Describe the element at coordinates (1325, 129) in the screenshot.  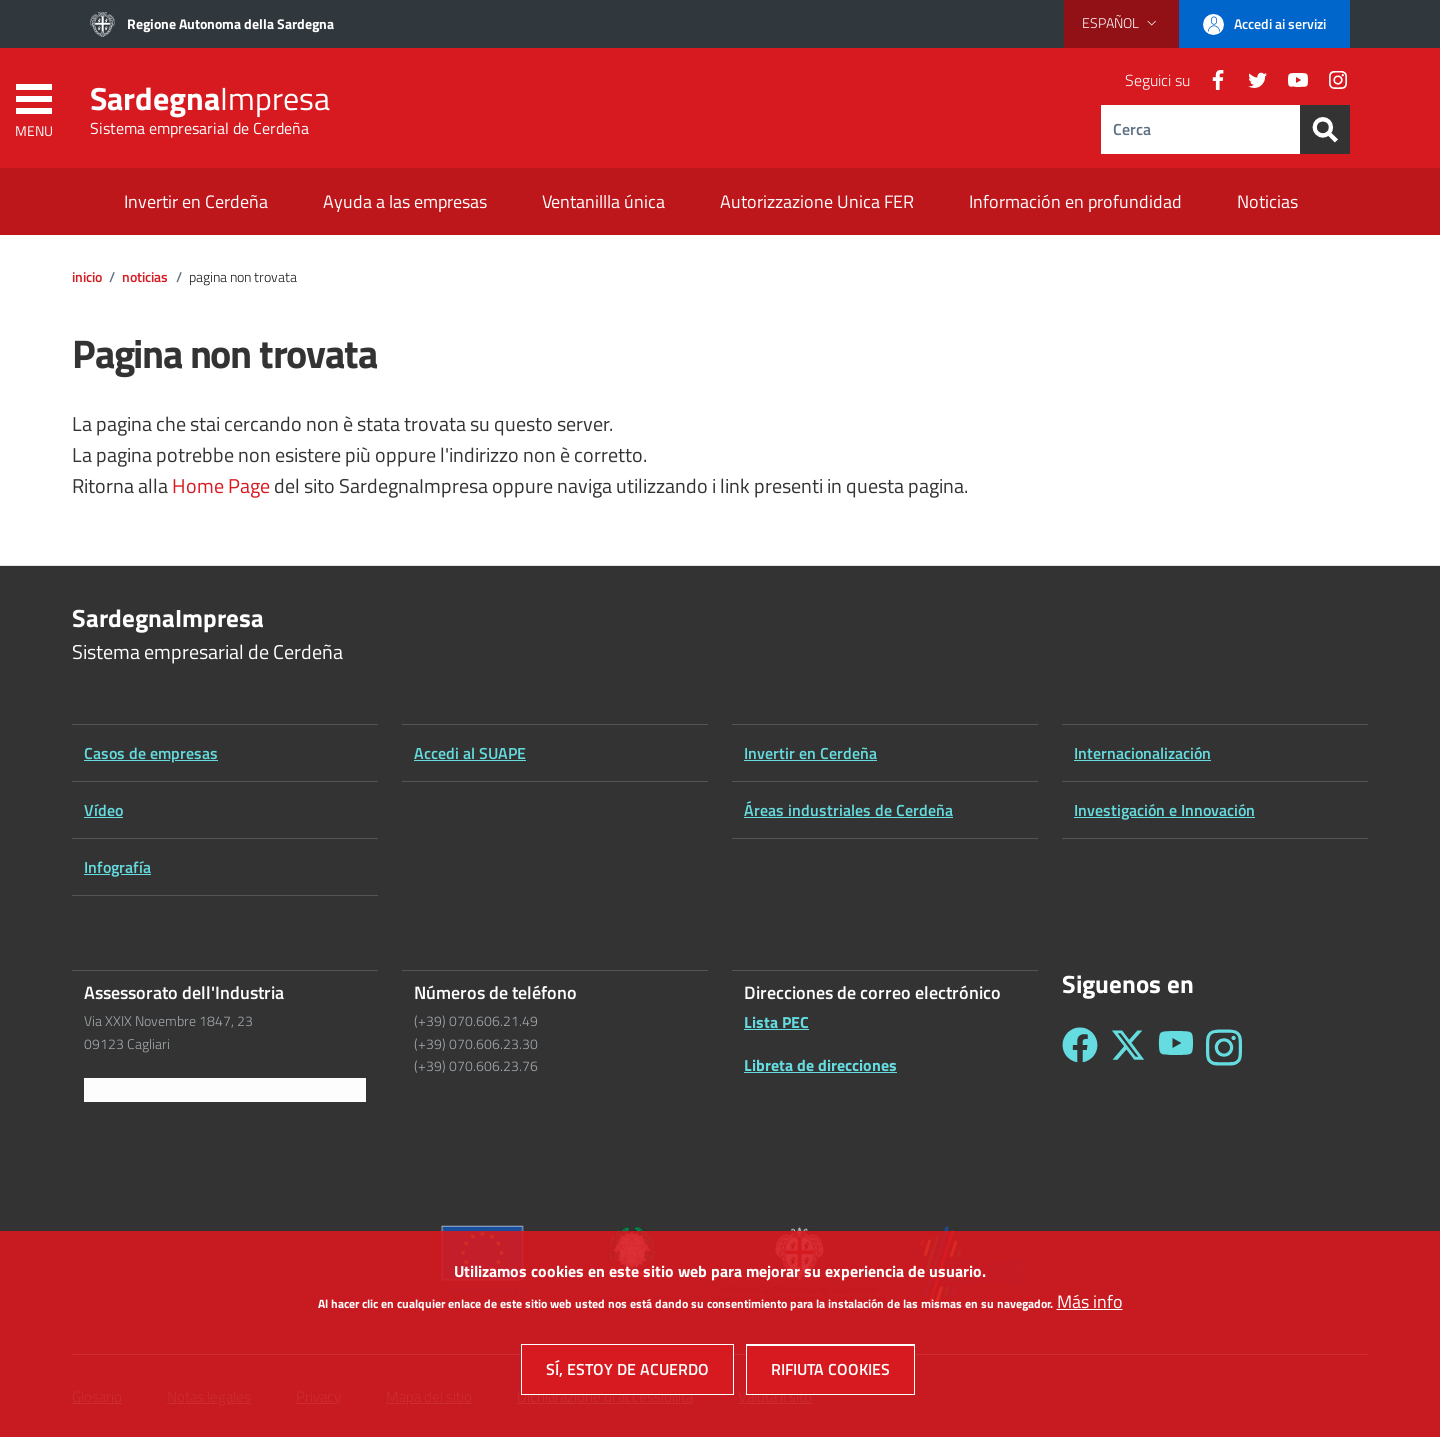
I see `[Search]` at that location.